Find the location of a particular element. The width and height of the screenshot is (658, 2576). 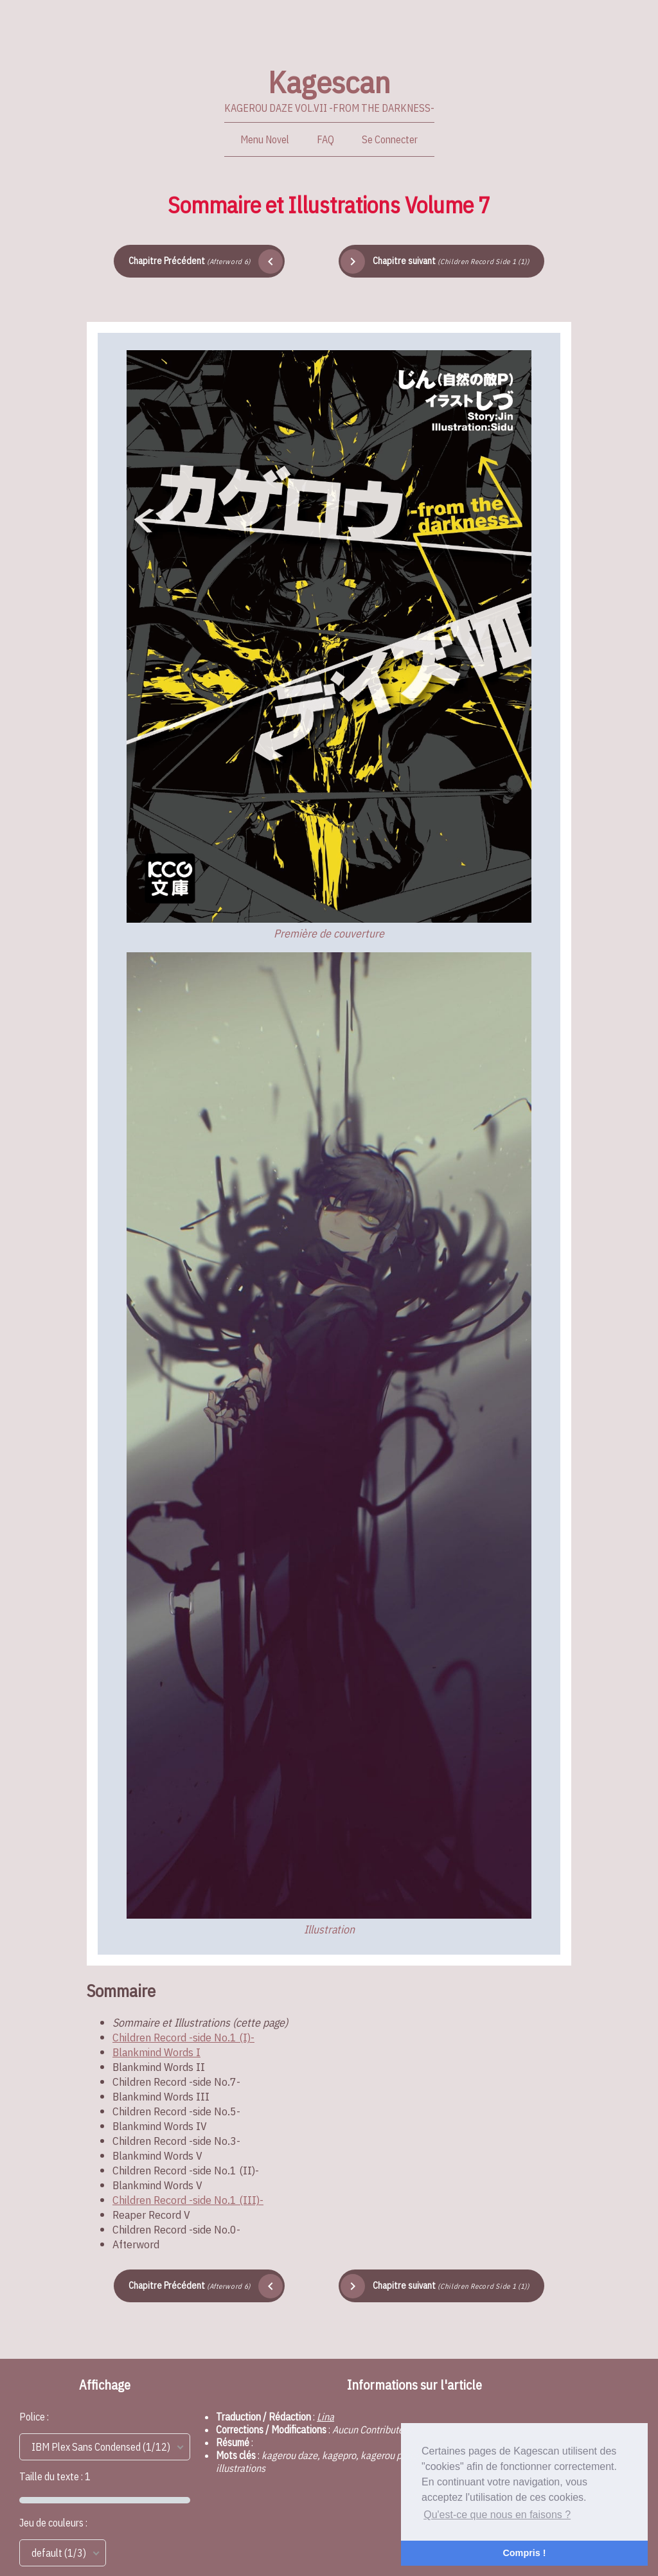

Blankmind Words I is located at coordinates (156, 2052).